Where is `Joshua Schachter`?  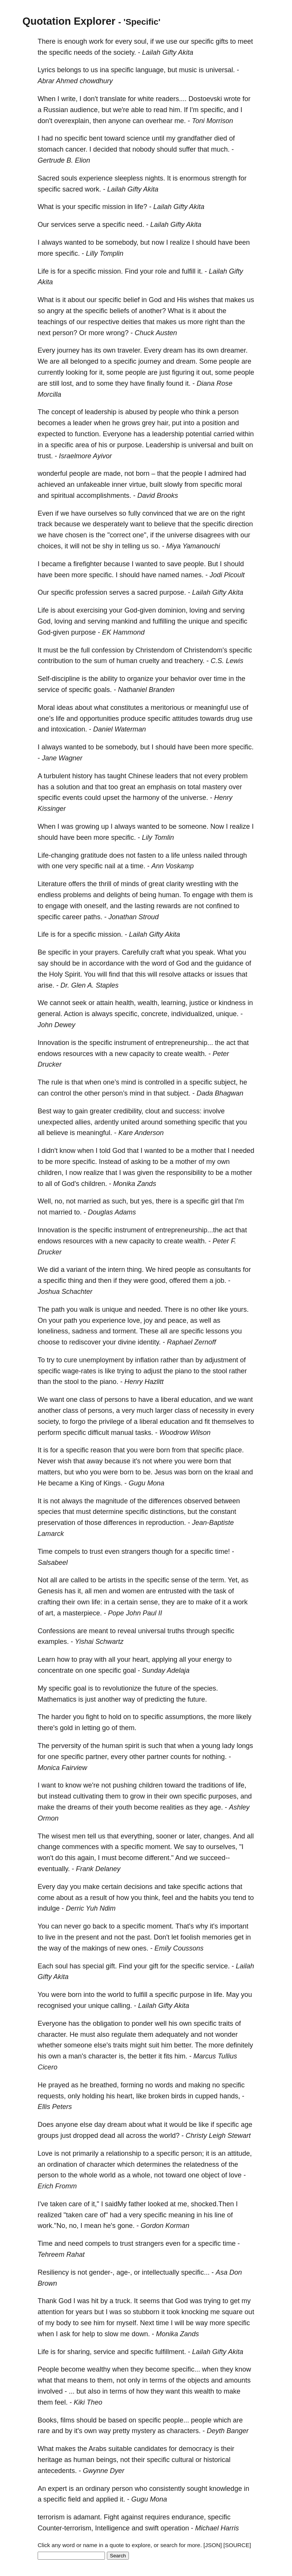
Joshua Schachter is located at coordinates (65, 1291).